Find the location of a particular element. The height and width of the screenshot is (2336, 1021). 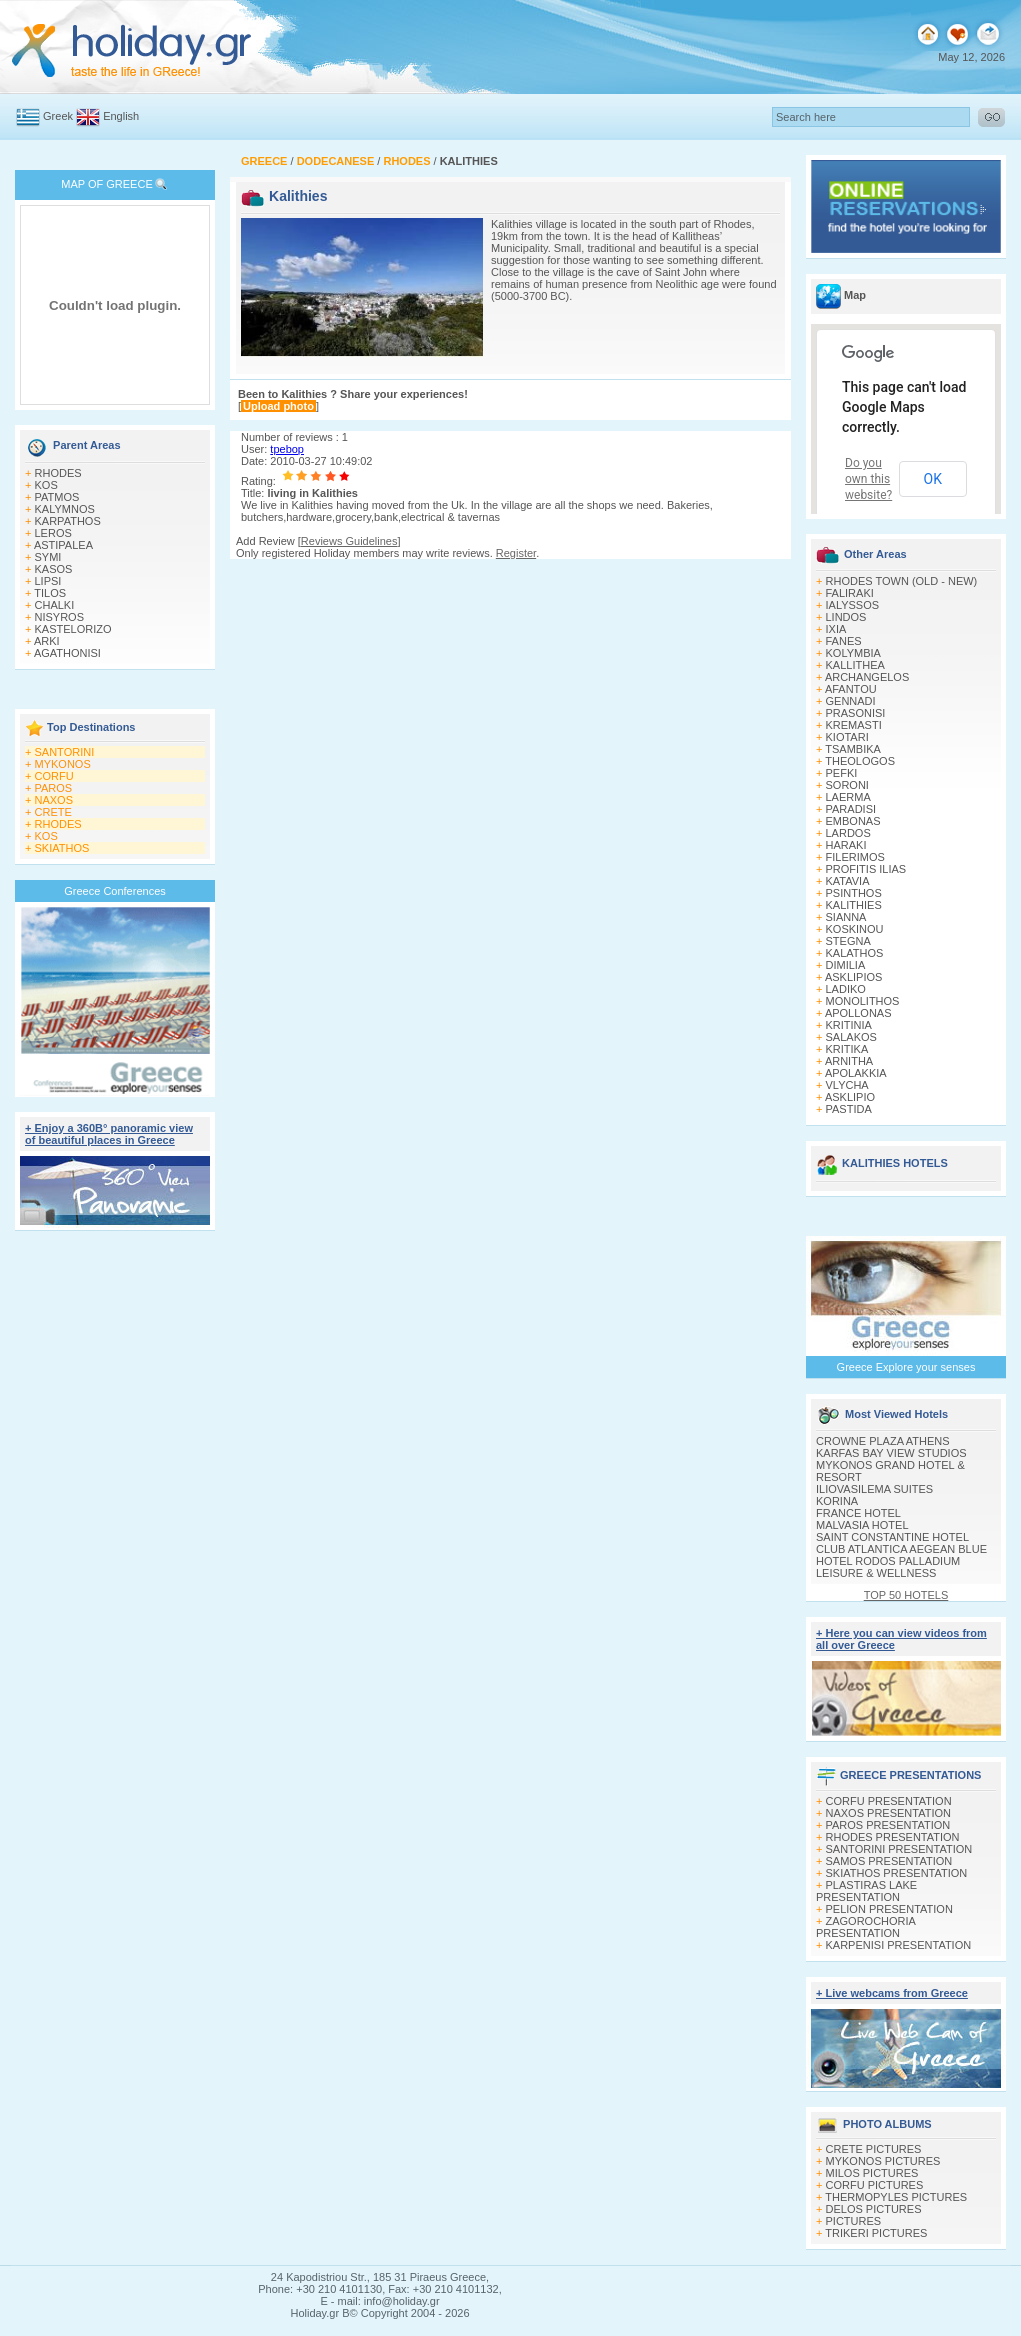

NAXOS PRESENTATION is located at coordinates (889, 1813).